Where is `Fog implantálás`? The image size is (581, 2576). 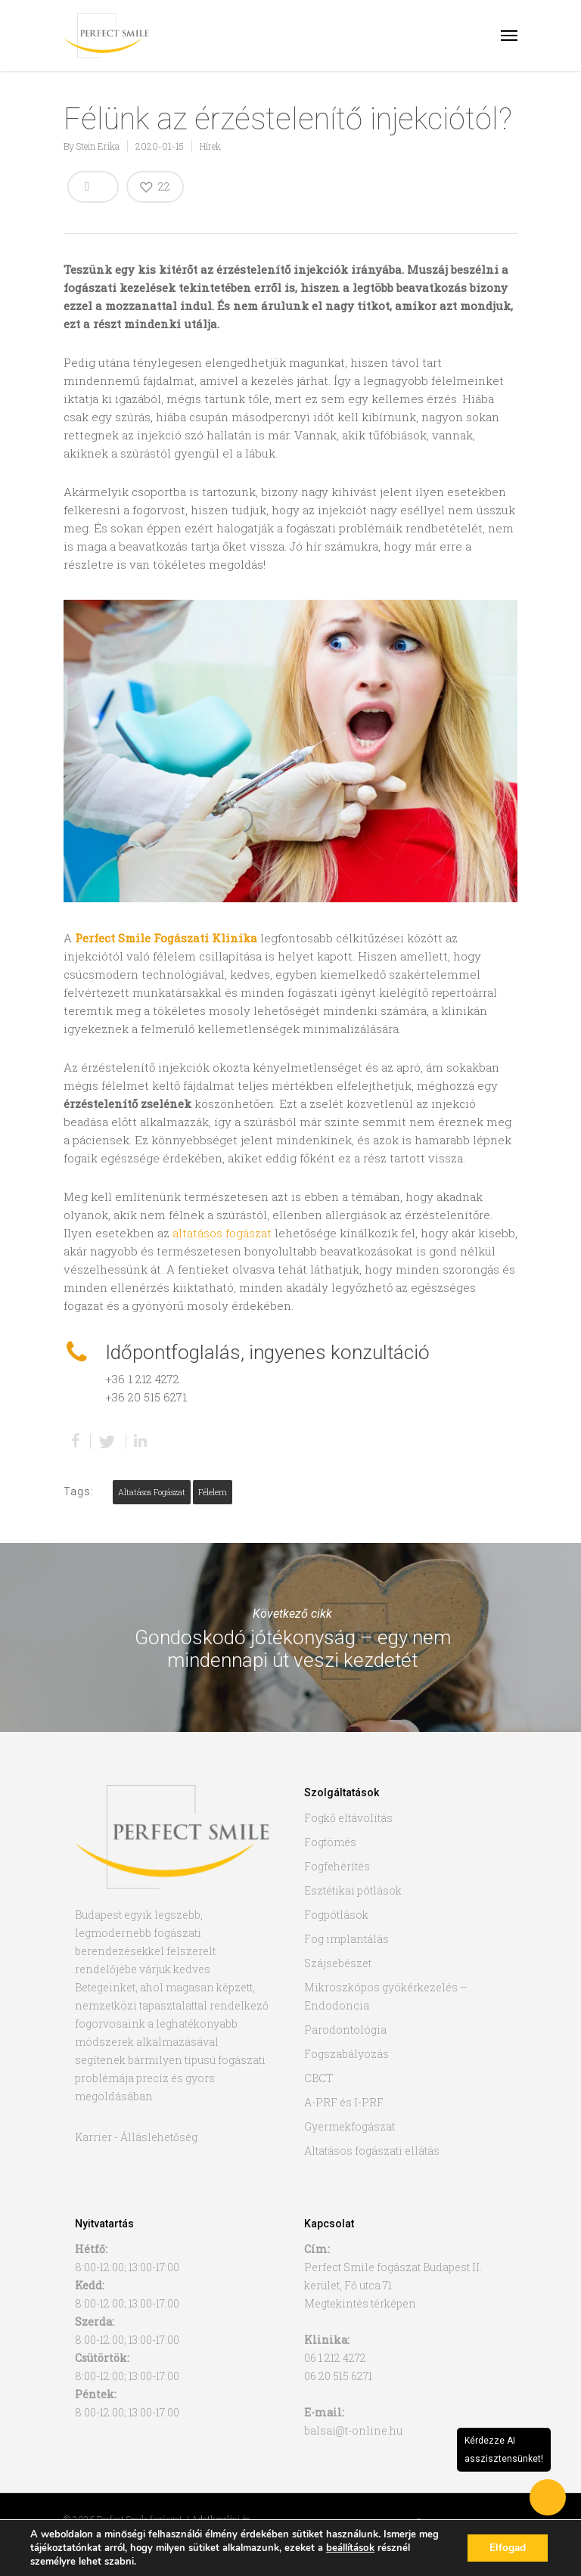 Fog implantálás is located at coordinates (346, 1939).